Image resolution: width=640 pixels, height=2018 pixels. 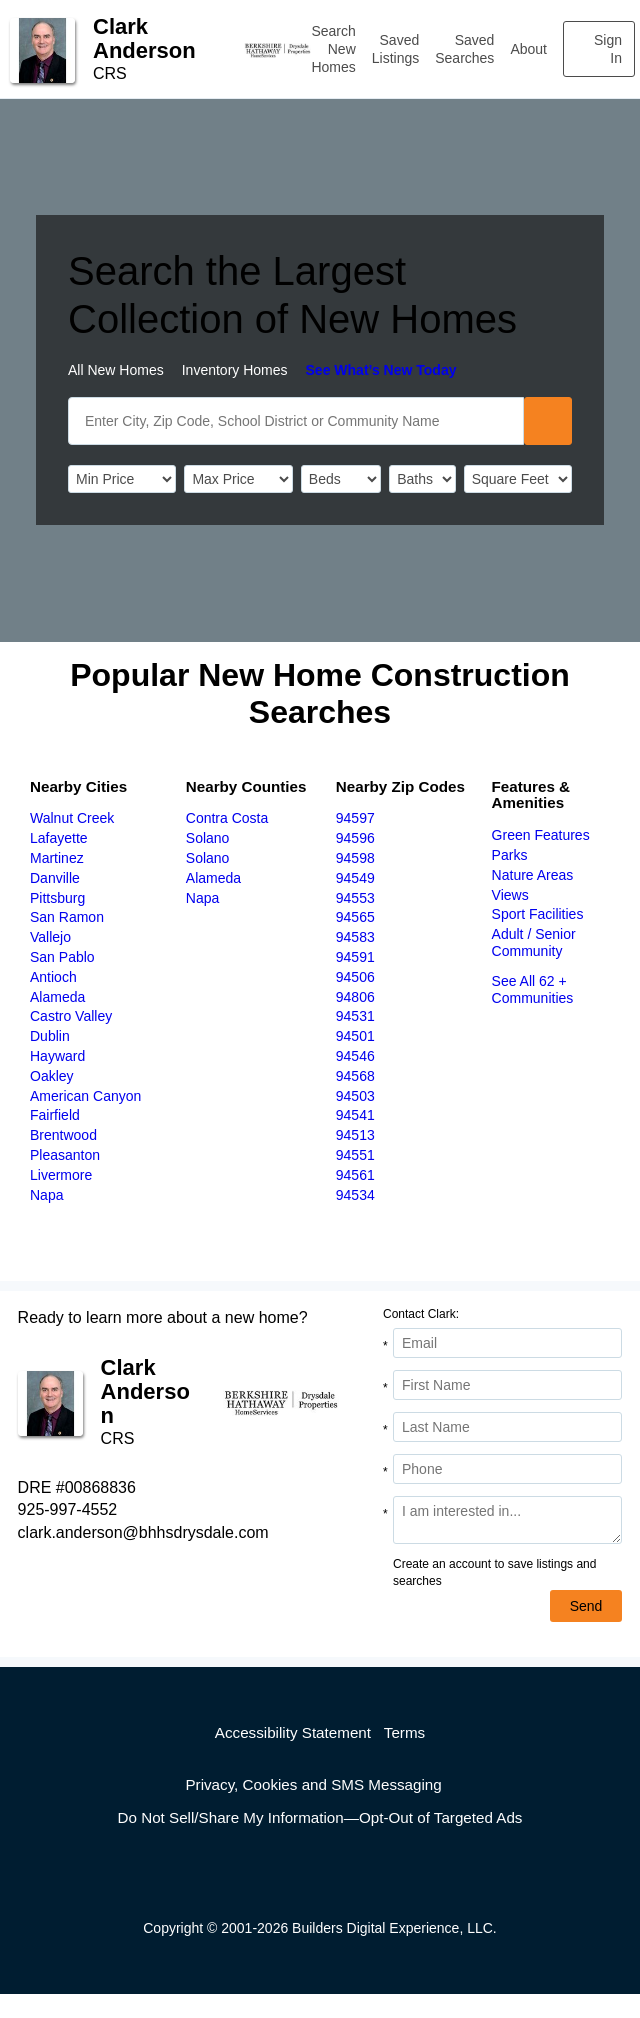 What do you see at coordinates (608, 49) in the screenshot?
I see `Sign In` at bounding box center [608, 49].